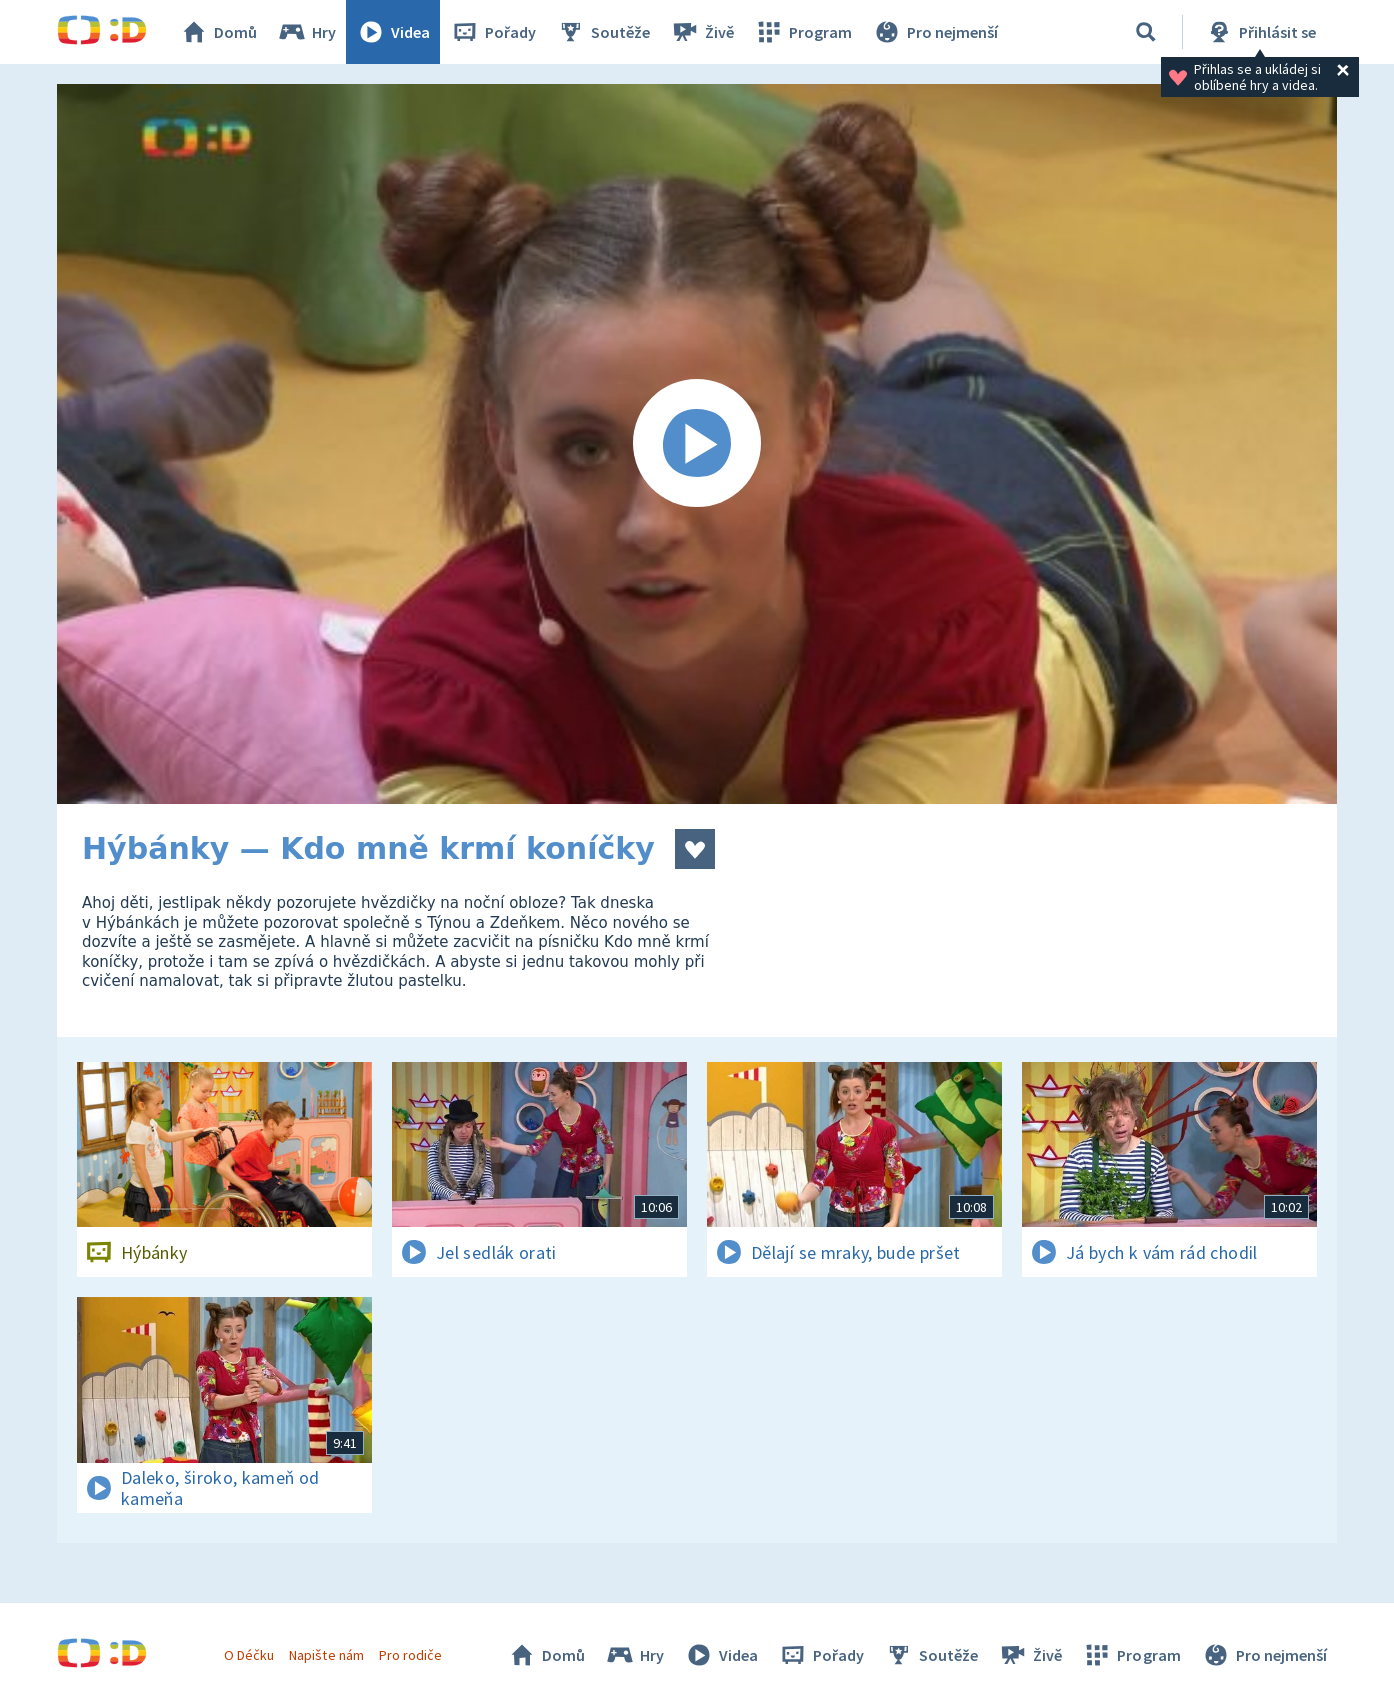 This screenshot has width=1394, height=1697. Describe the element at coordinates (410, 1655) in the screenshot. I see `Pro rodiče` at that location.